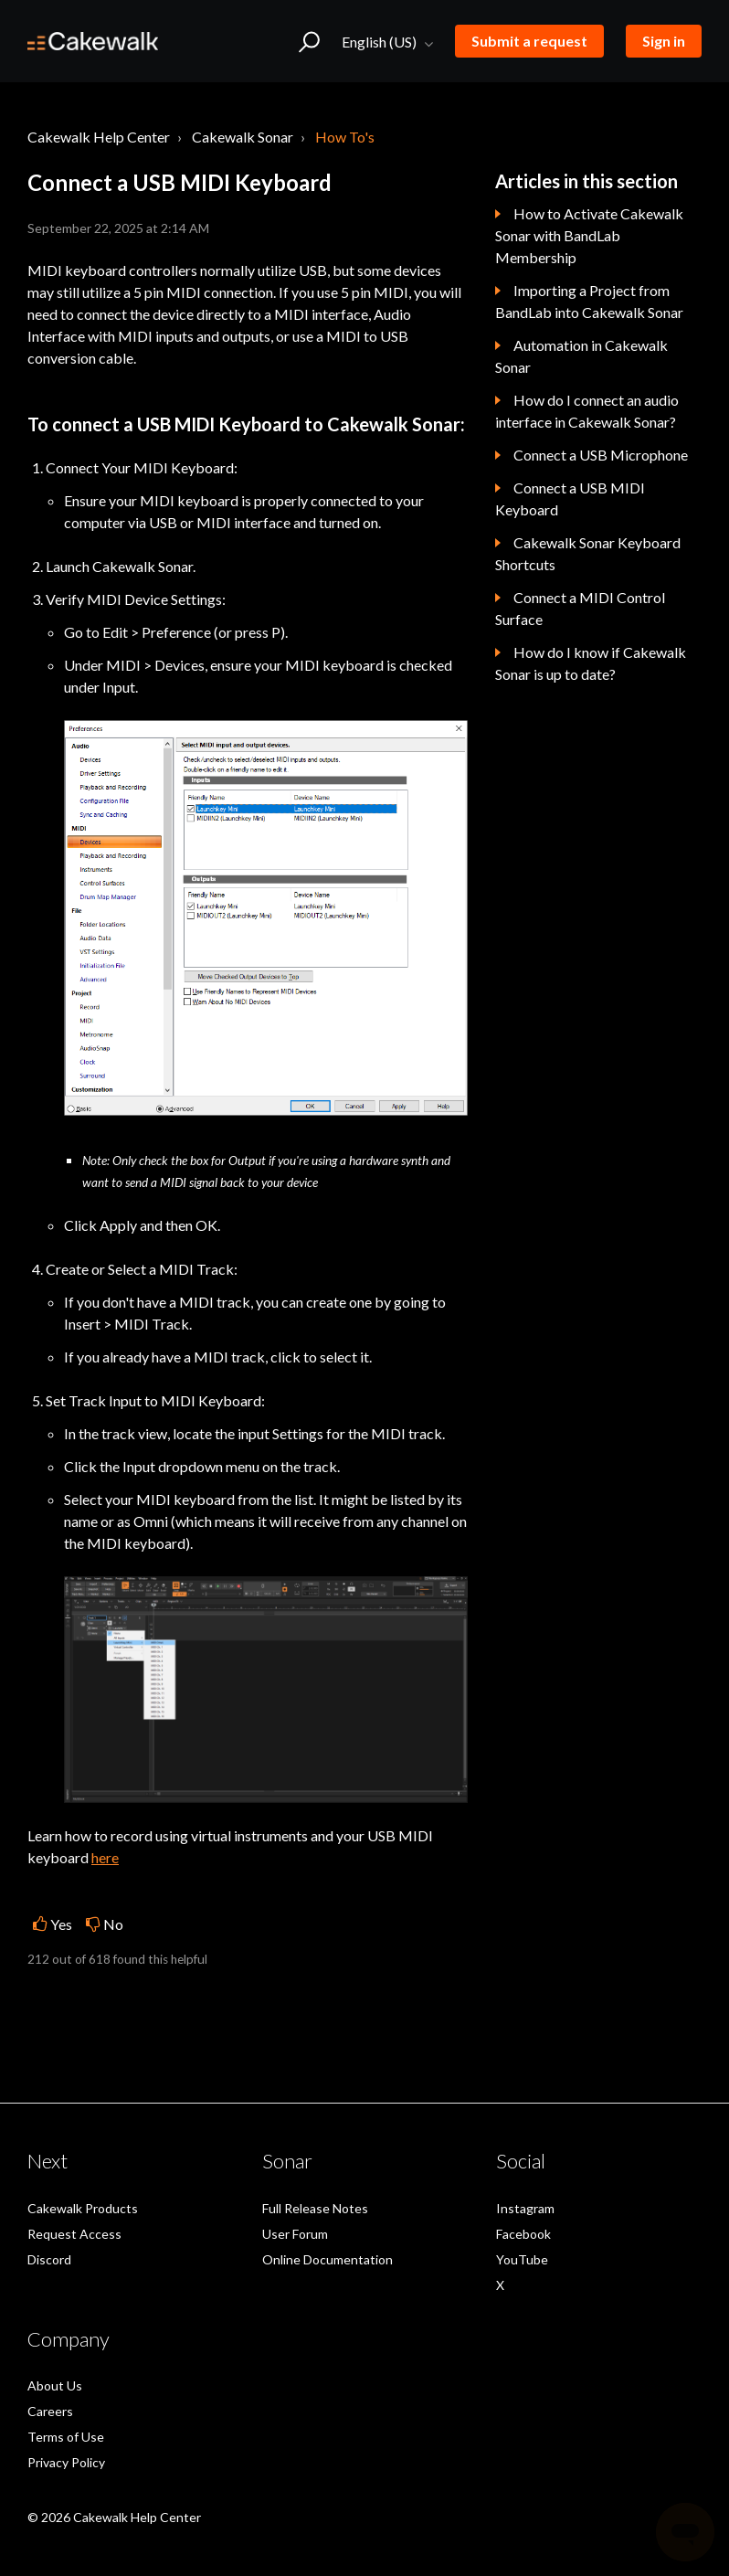  Describe the element at coordinates (98, 136) in the screenshot. I see `Cakewalk Help Center` at that location.